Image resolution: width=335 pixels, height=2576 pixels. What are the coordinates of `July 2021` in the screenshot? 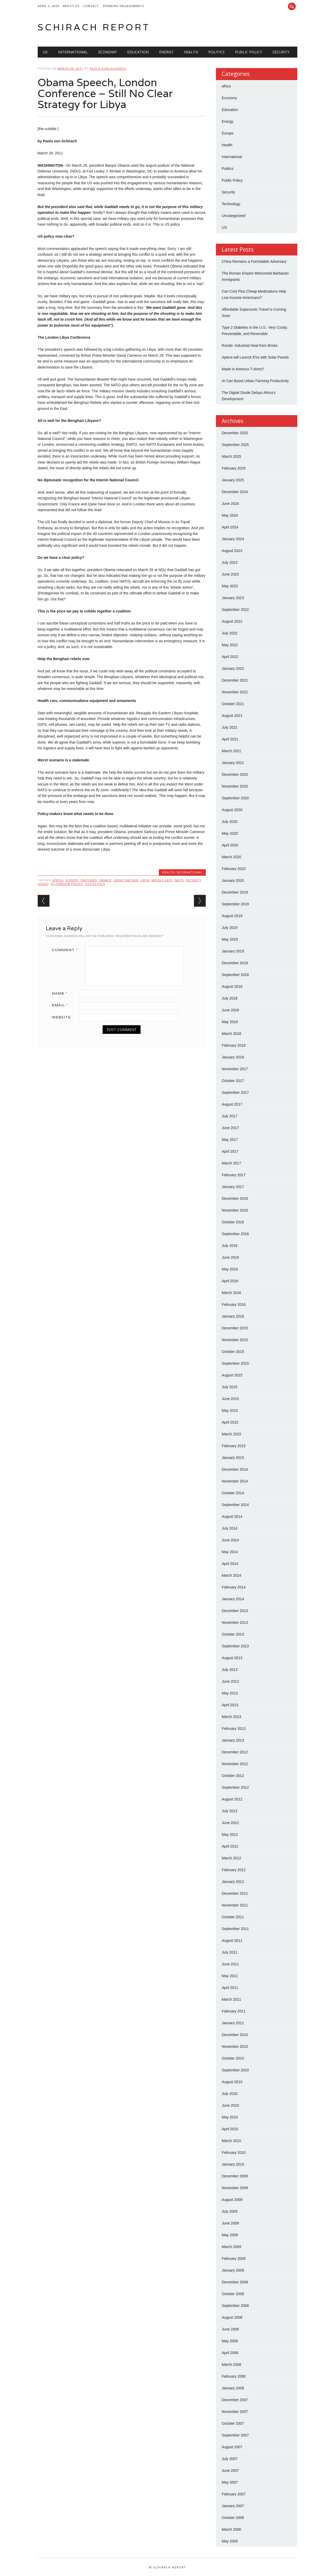 It's located at (229, 727).